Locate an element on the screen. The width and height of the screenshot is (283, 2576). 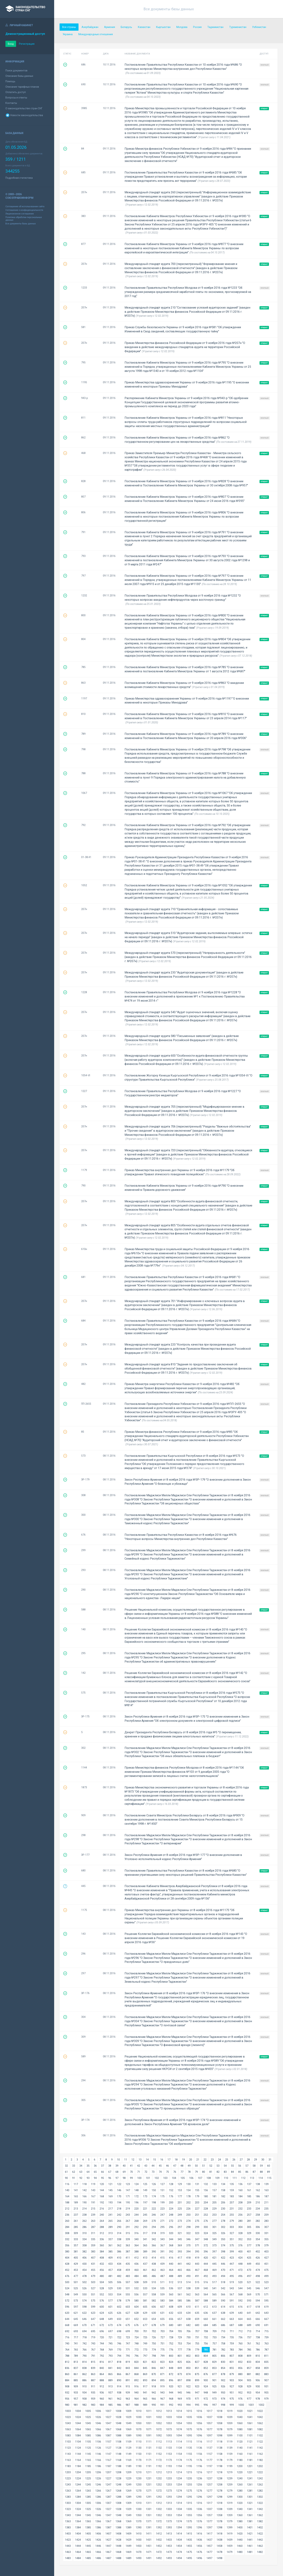
452 is located at coordinates (67, 2270).